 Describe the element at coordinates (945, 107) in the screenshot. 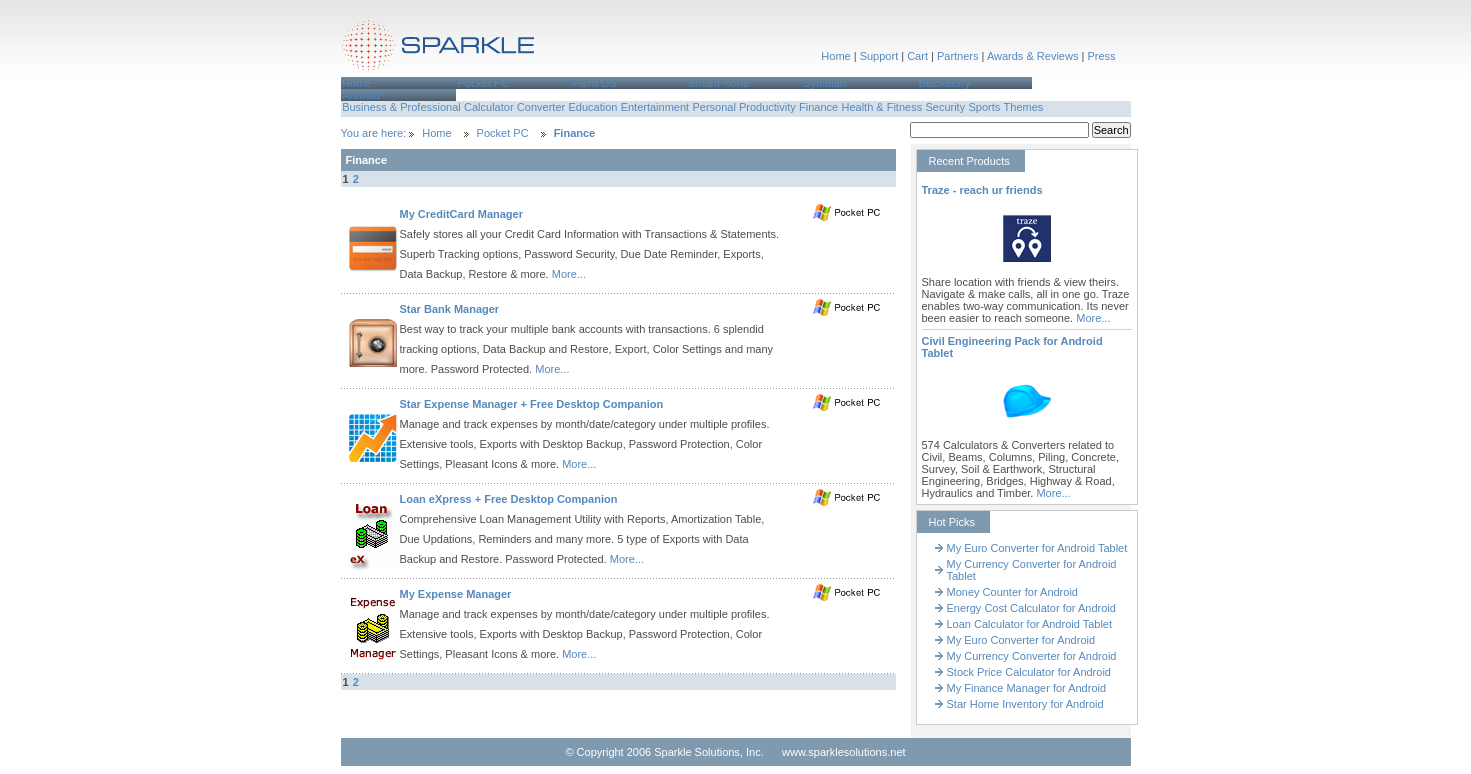

I see `Security` at that location.